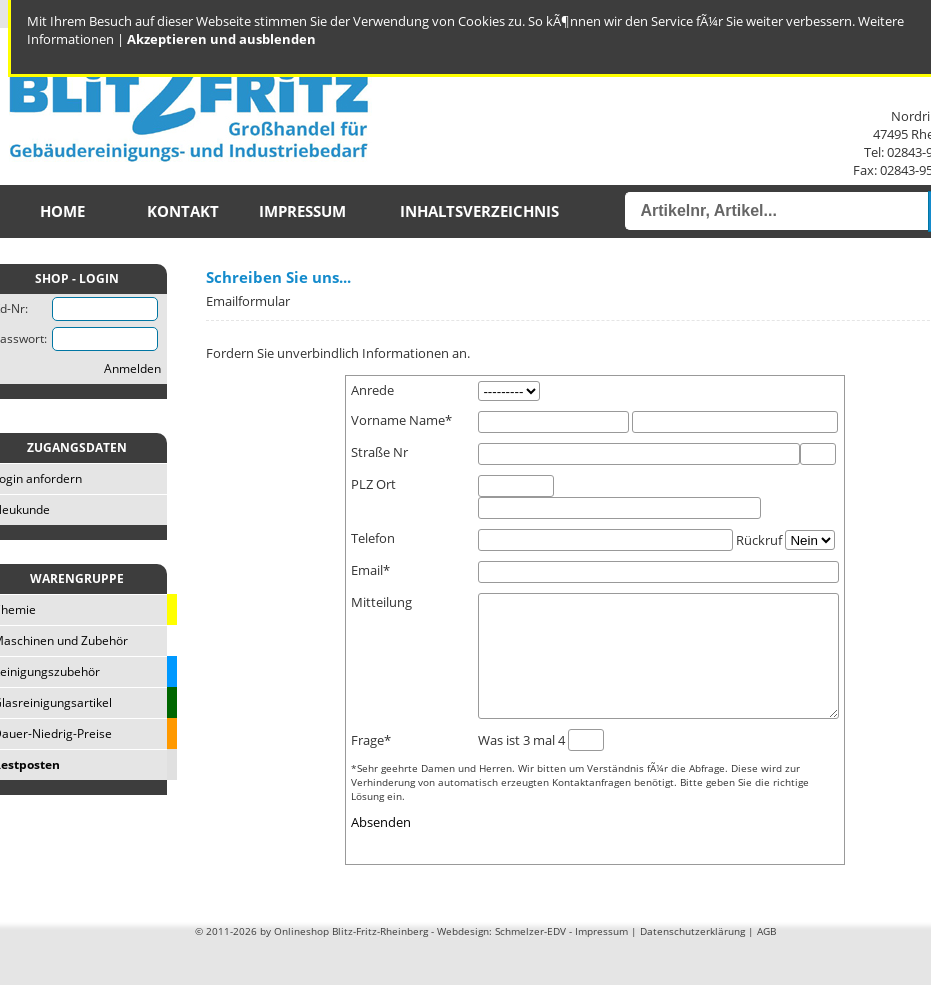 The width and height of the screenshot is (931, 985). Describe the element at coordinates (692, 955) in the screenshot. I see `Datenschutzerklärung` at that location.